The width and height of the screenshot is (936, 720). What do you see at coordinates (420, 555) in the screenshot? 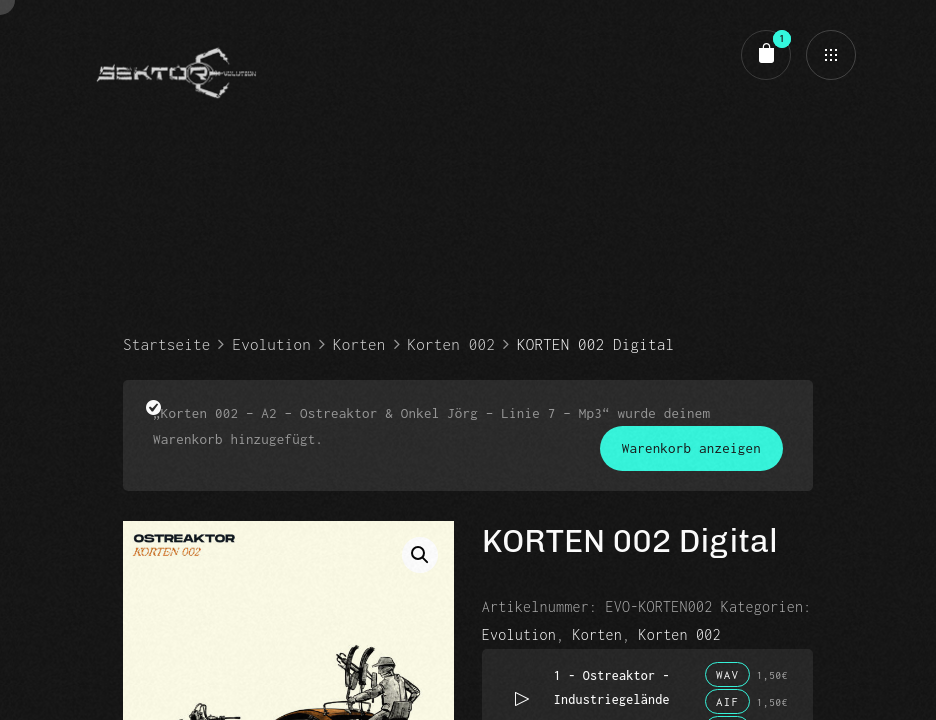
I see `[button]` at bounding box center [420, 555].